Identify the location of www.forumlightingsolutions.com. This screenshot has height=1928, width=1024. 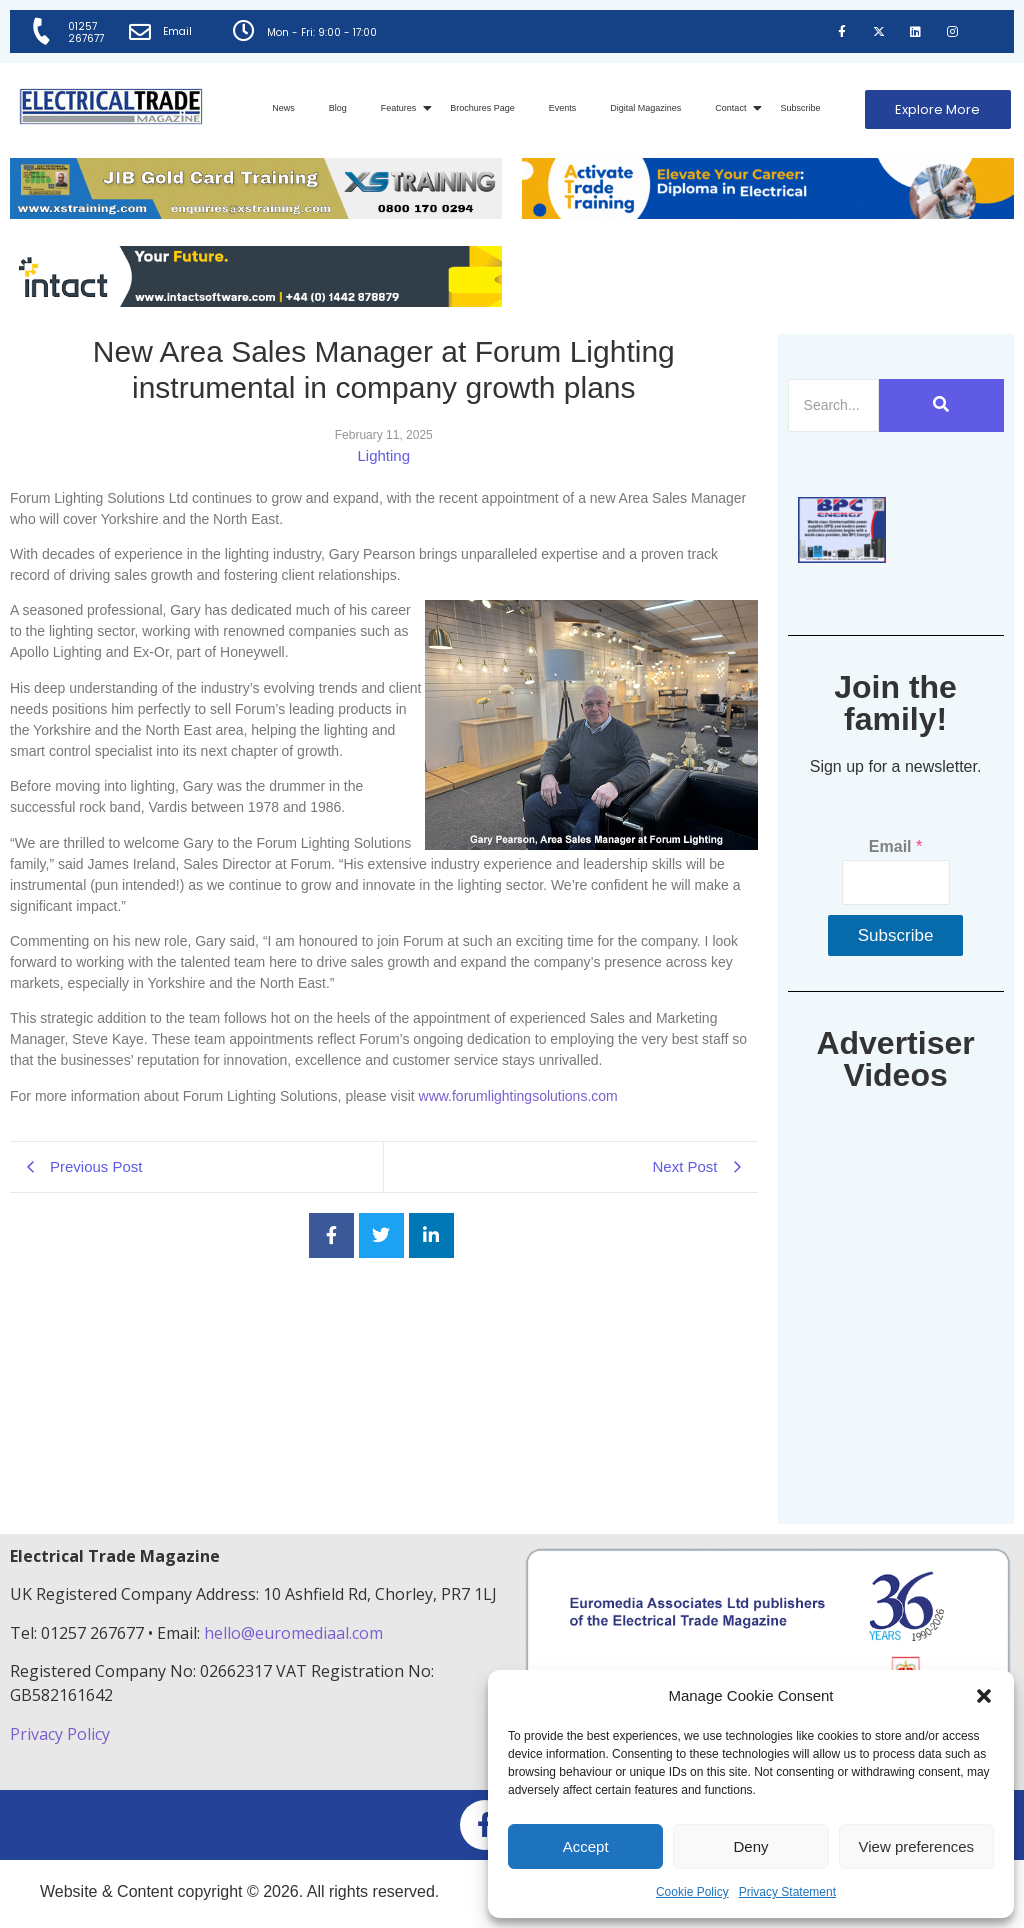
(518, 1096).